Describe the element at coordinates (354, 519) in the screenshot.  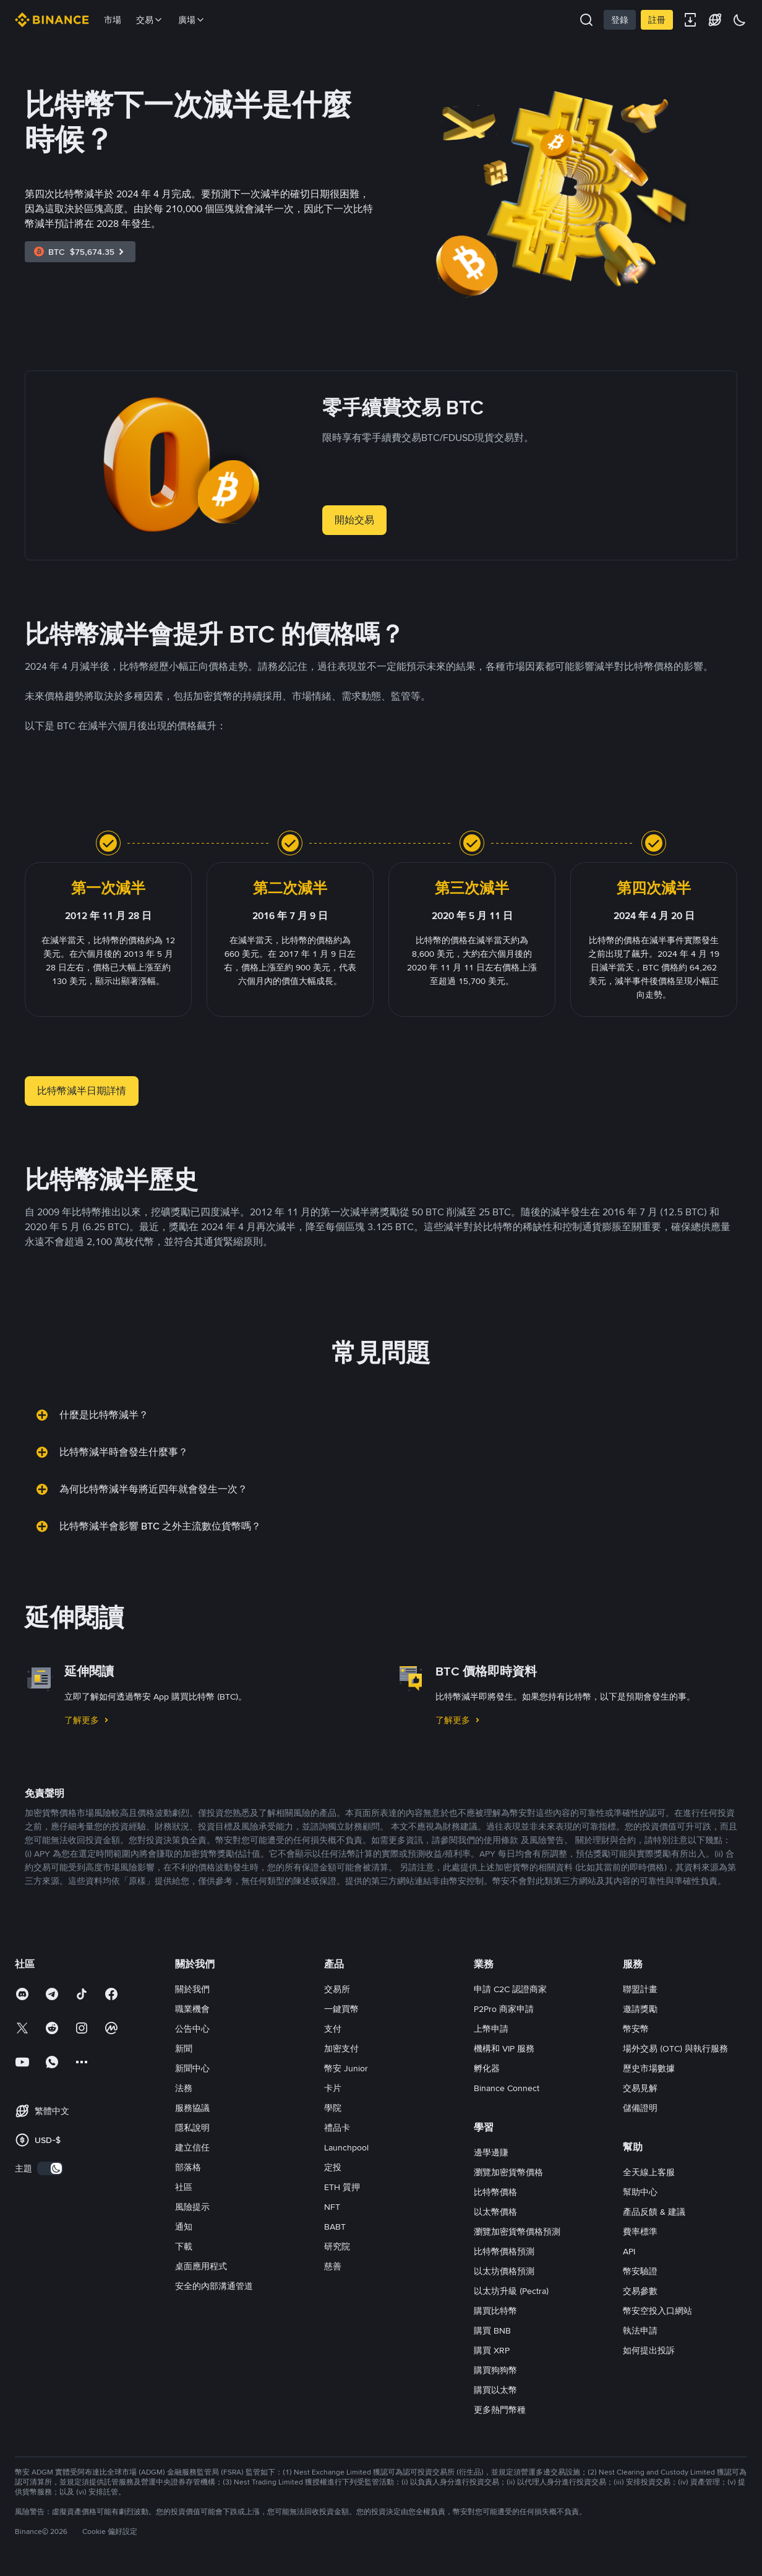
I see `開始交易` at that location.